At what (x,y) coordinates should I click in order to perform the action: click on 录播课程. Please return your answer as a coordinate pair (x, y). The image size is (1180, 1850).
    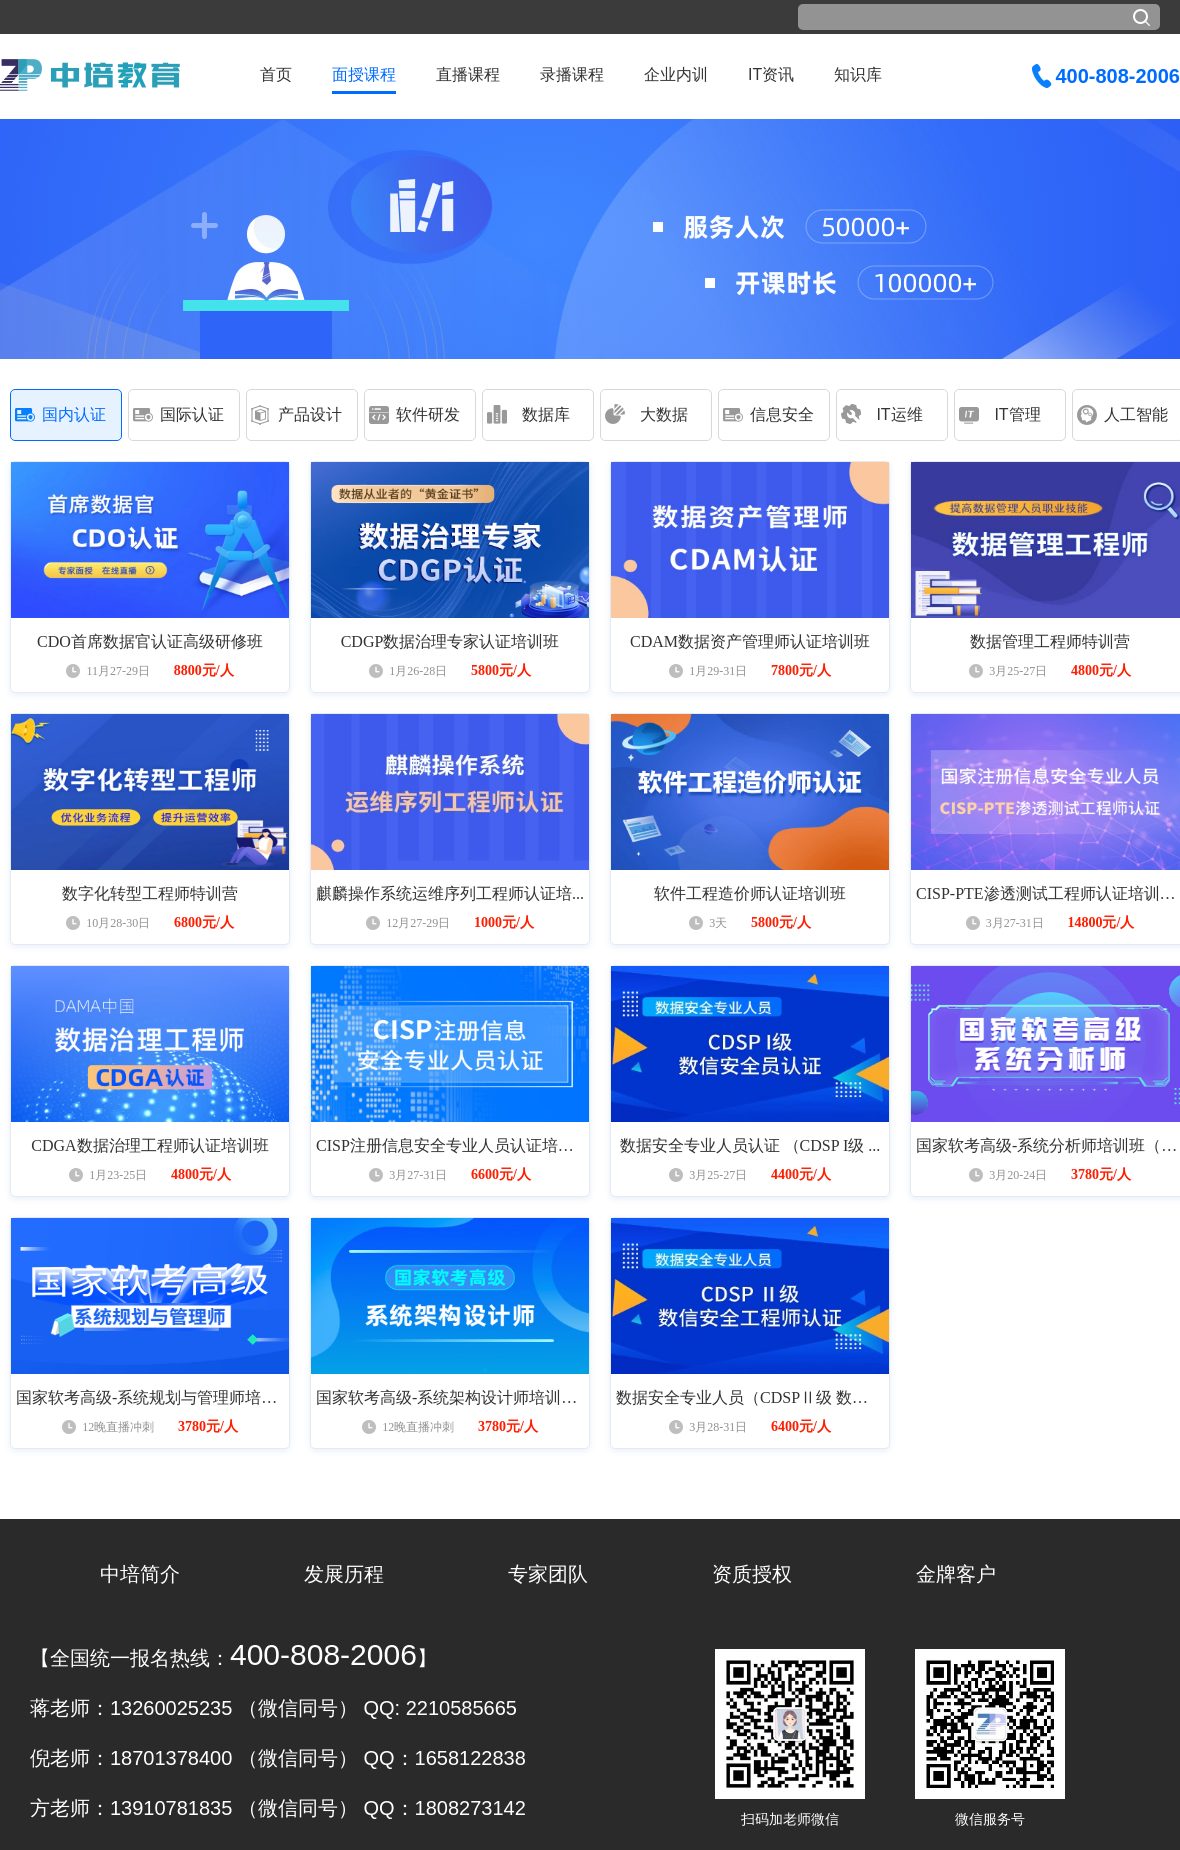
    Looking at the image, I should click on (572, 74).